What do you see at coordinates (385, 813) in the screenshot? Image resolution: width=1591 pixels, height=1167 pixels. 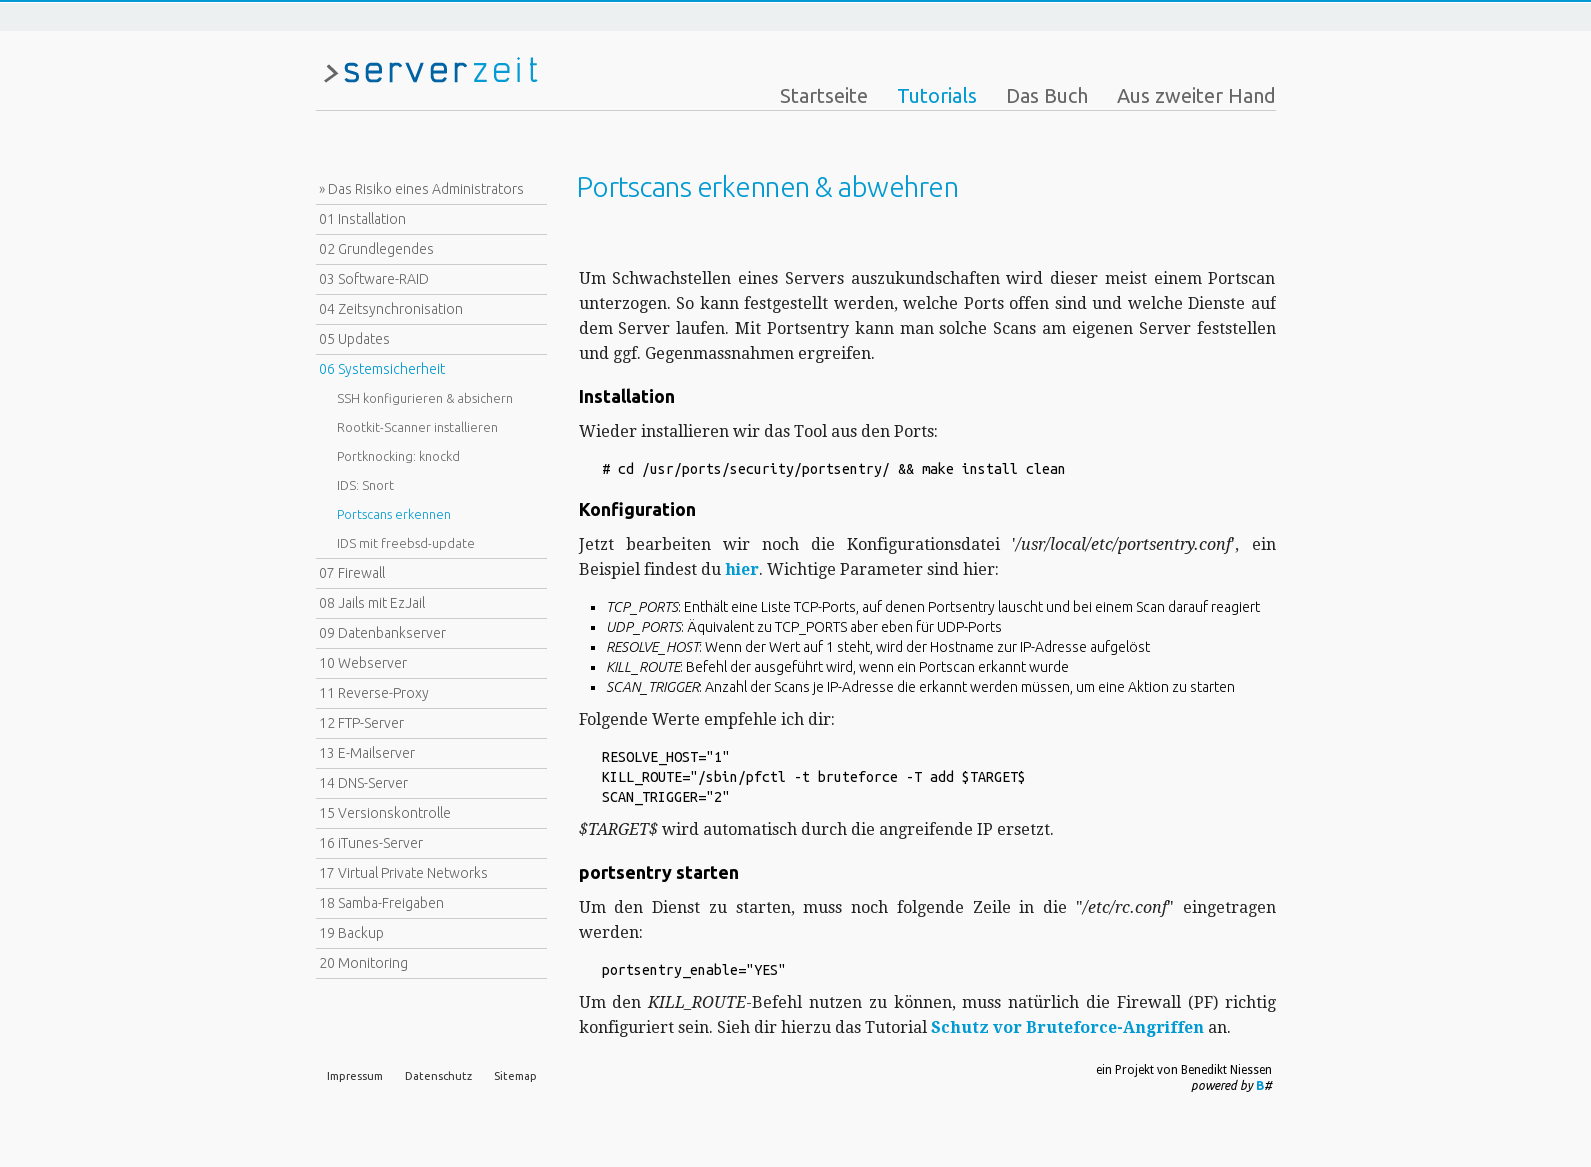 I see `15 Versionskontrolle` at bounding box center [385, 813].